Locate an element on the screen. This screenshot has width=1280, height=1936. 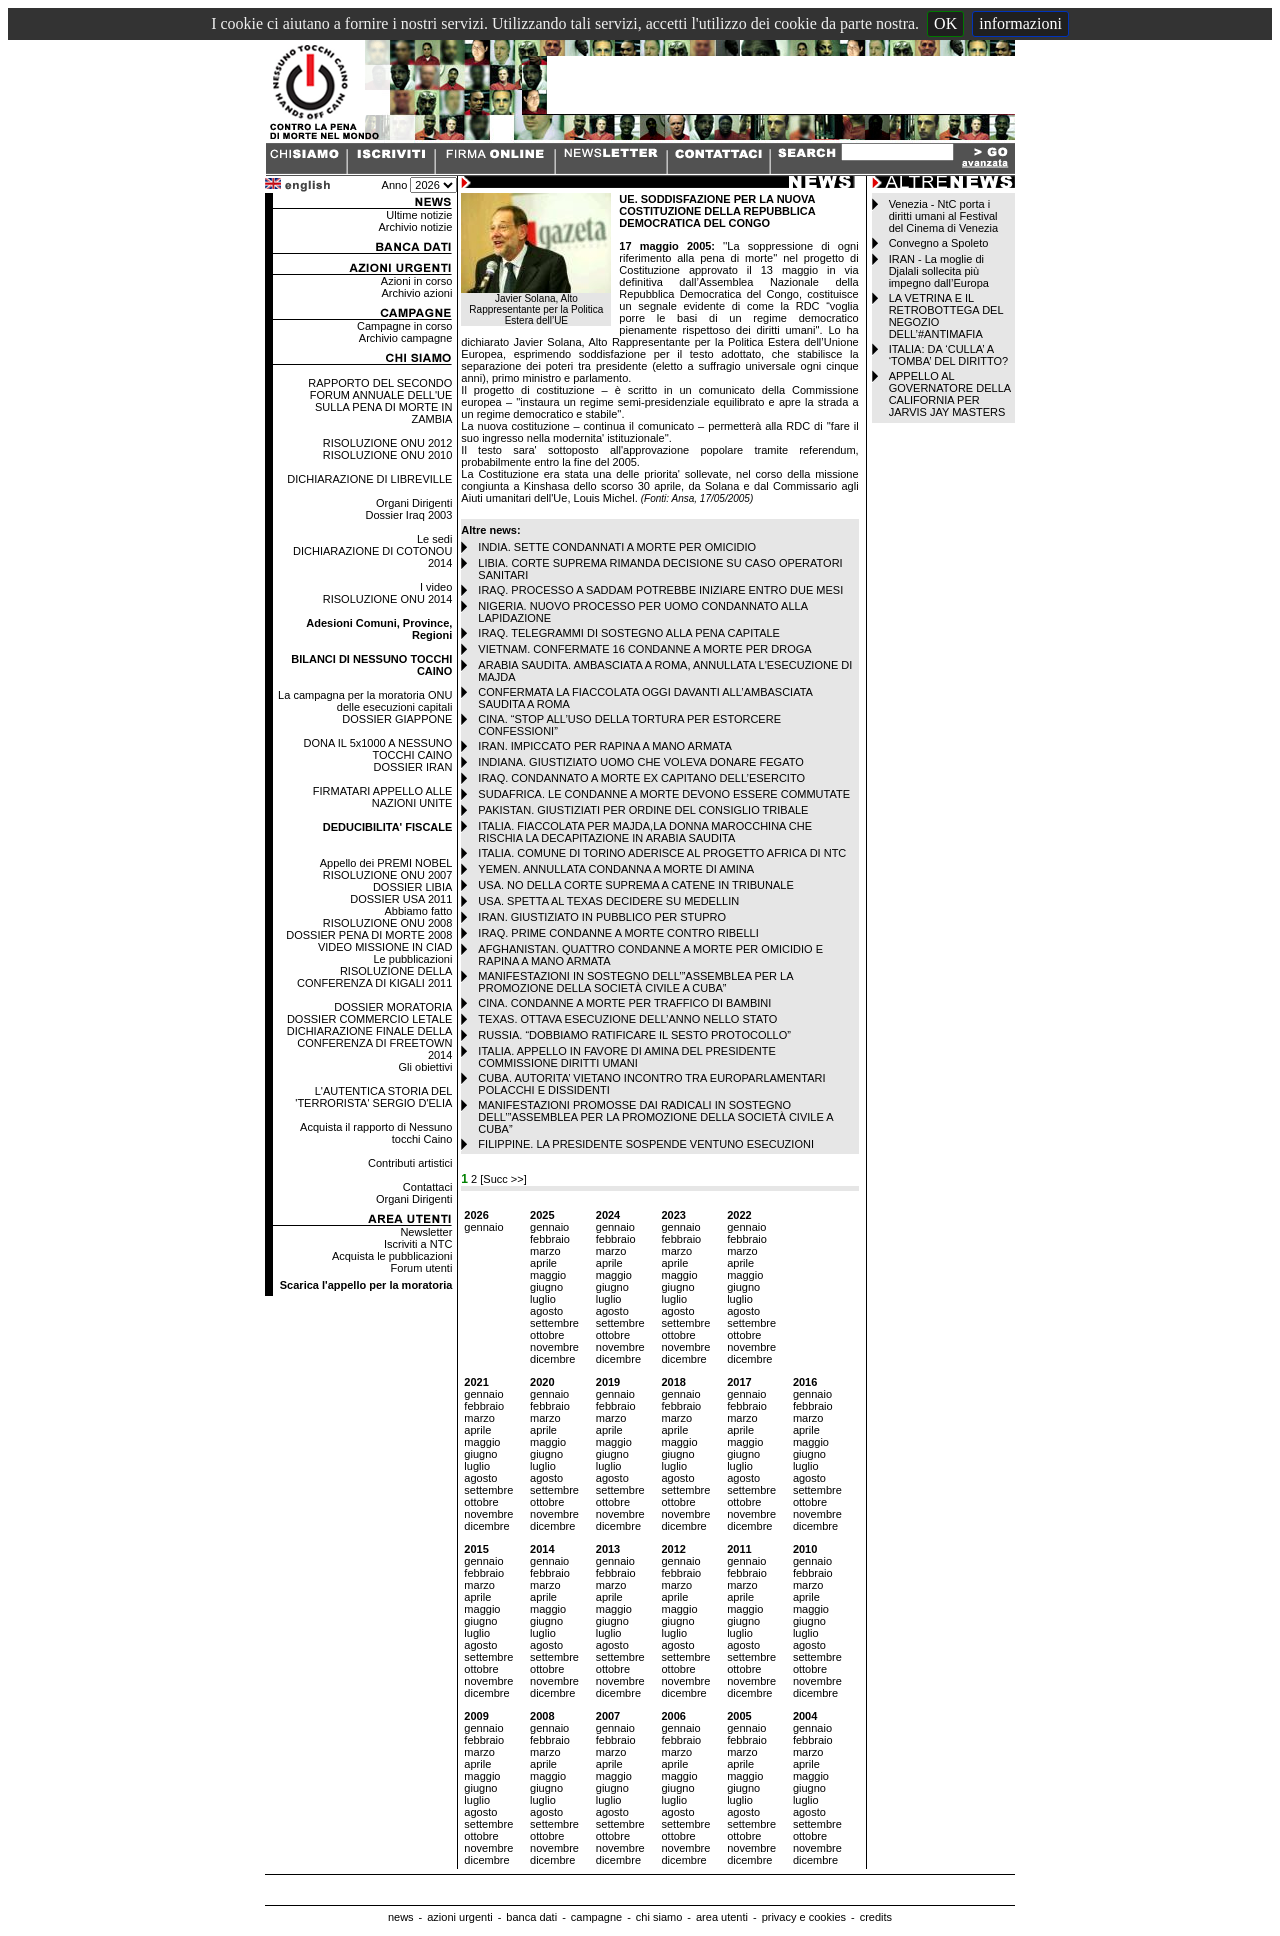
Contattaci is located at coordinates (428, 1187).